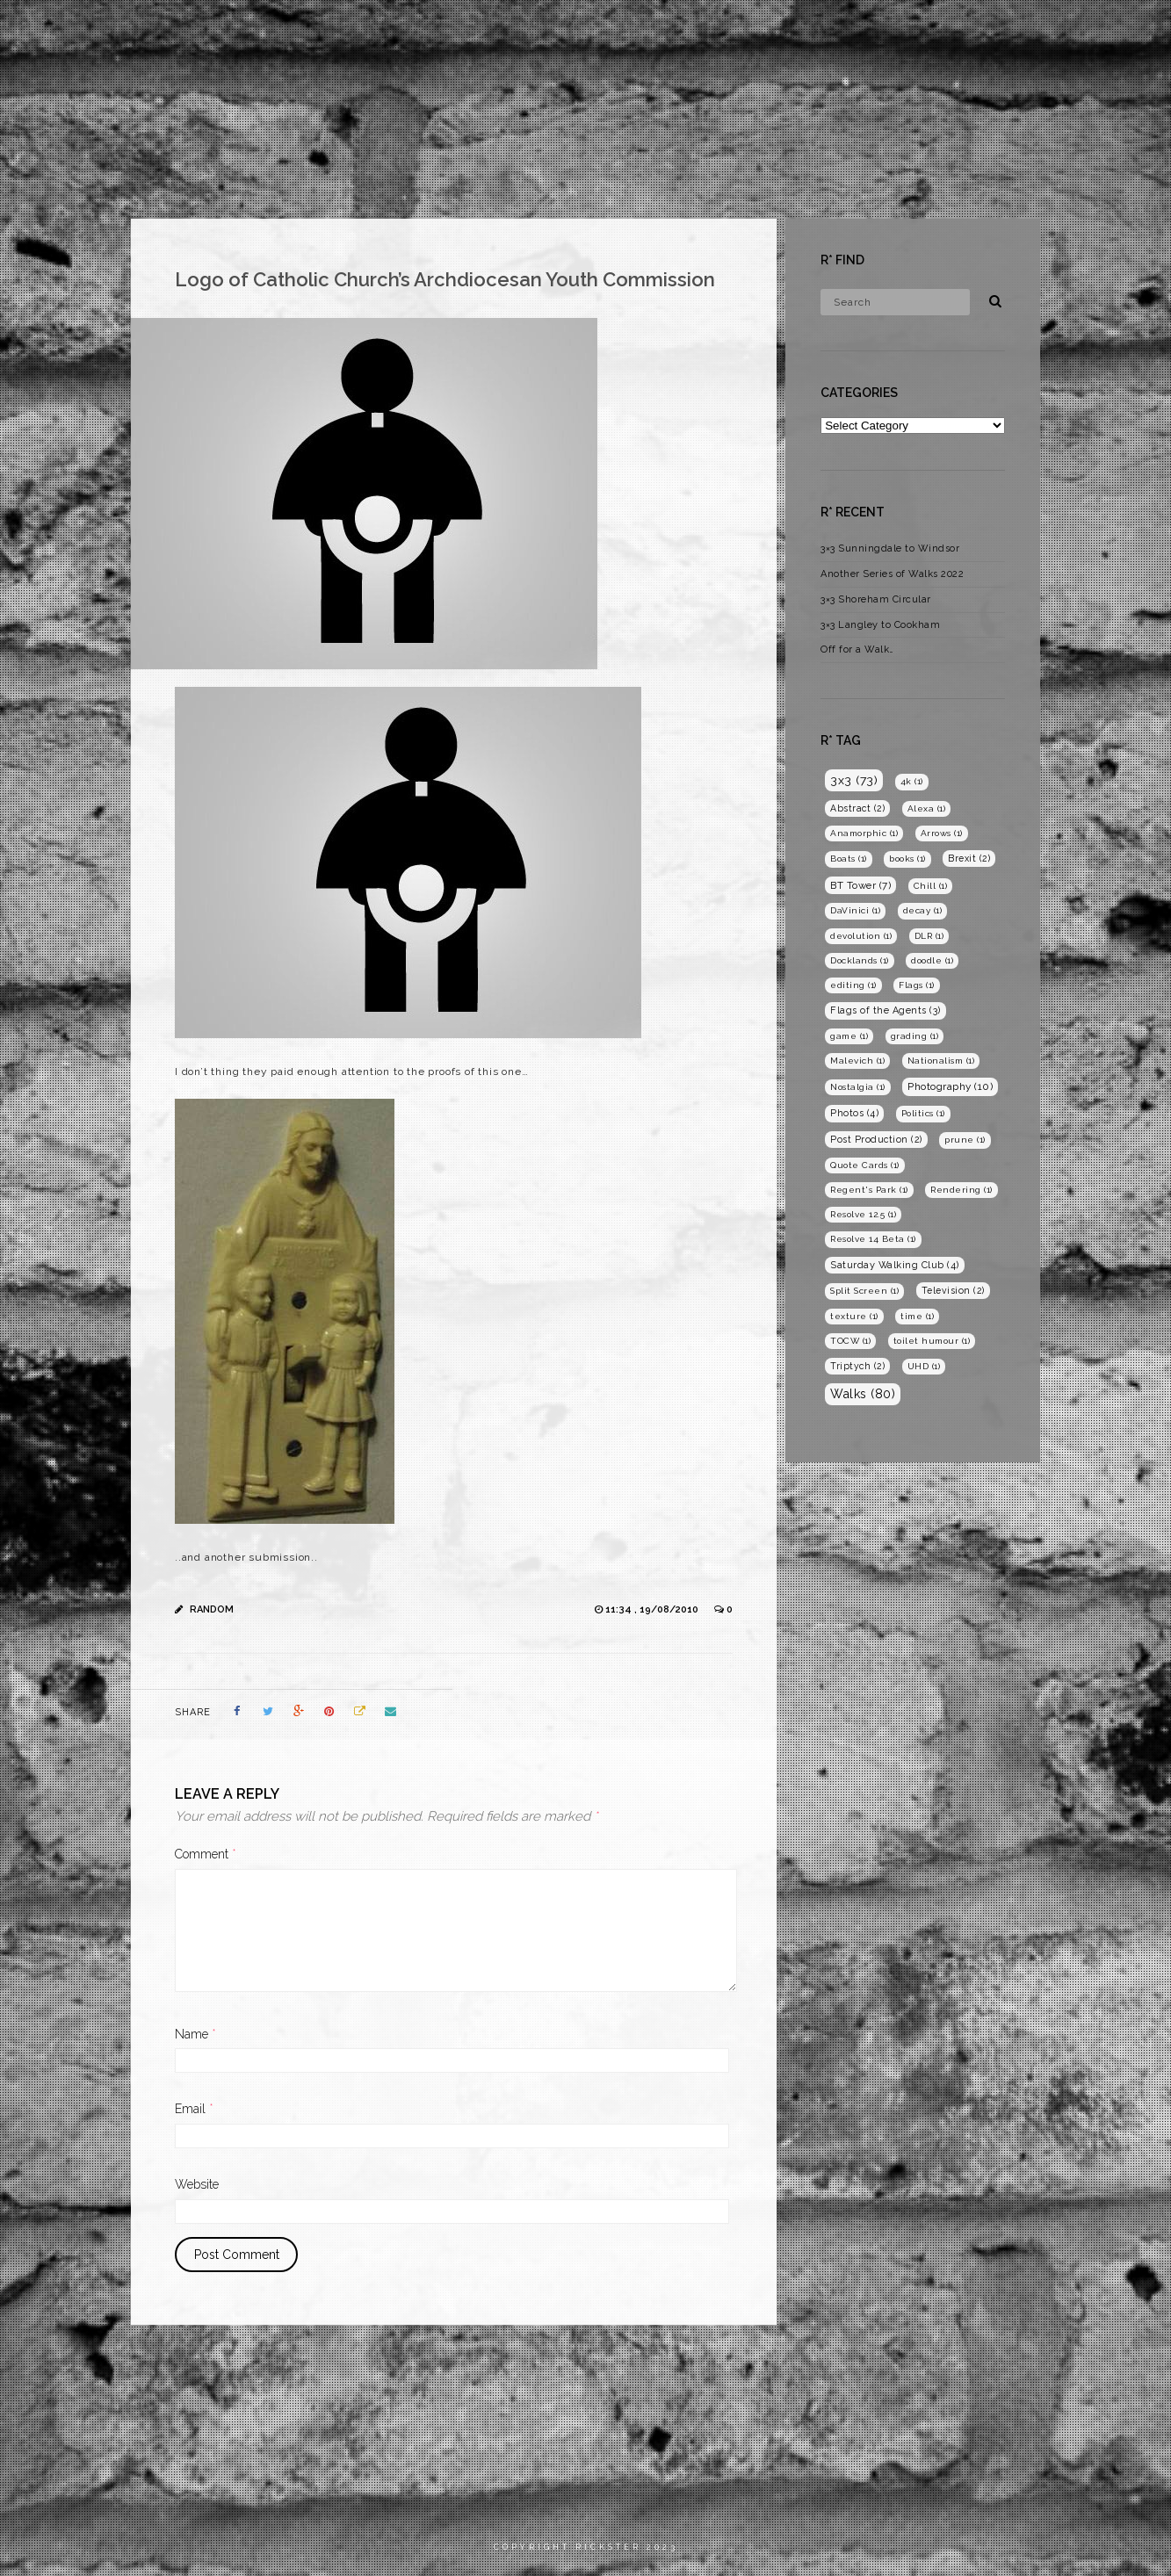 The width and height of the screenshot is (1171, 2576). Describe the element at coordinates (857, 649) in the screenshot. I see `Off for a Walk…` at that location.